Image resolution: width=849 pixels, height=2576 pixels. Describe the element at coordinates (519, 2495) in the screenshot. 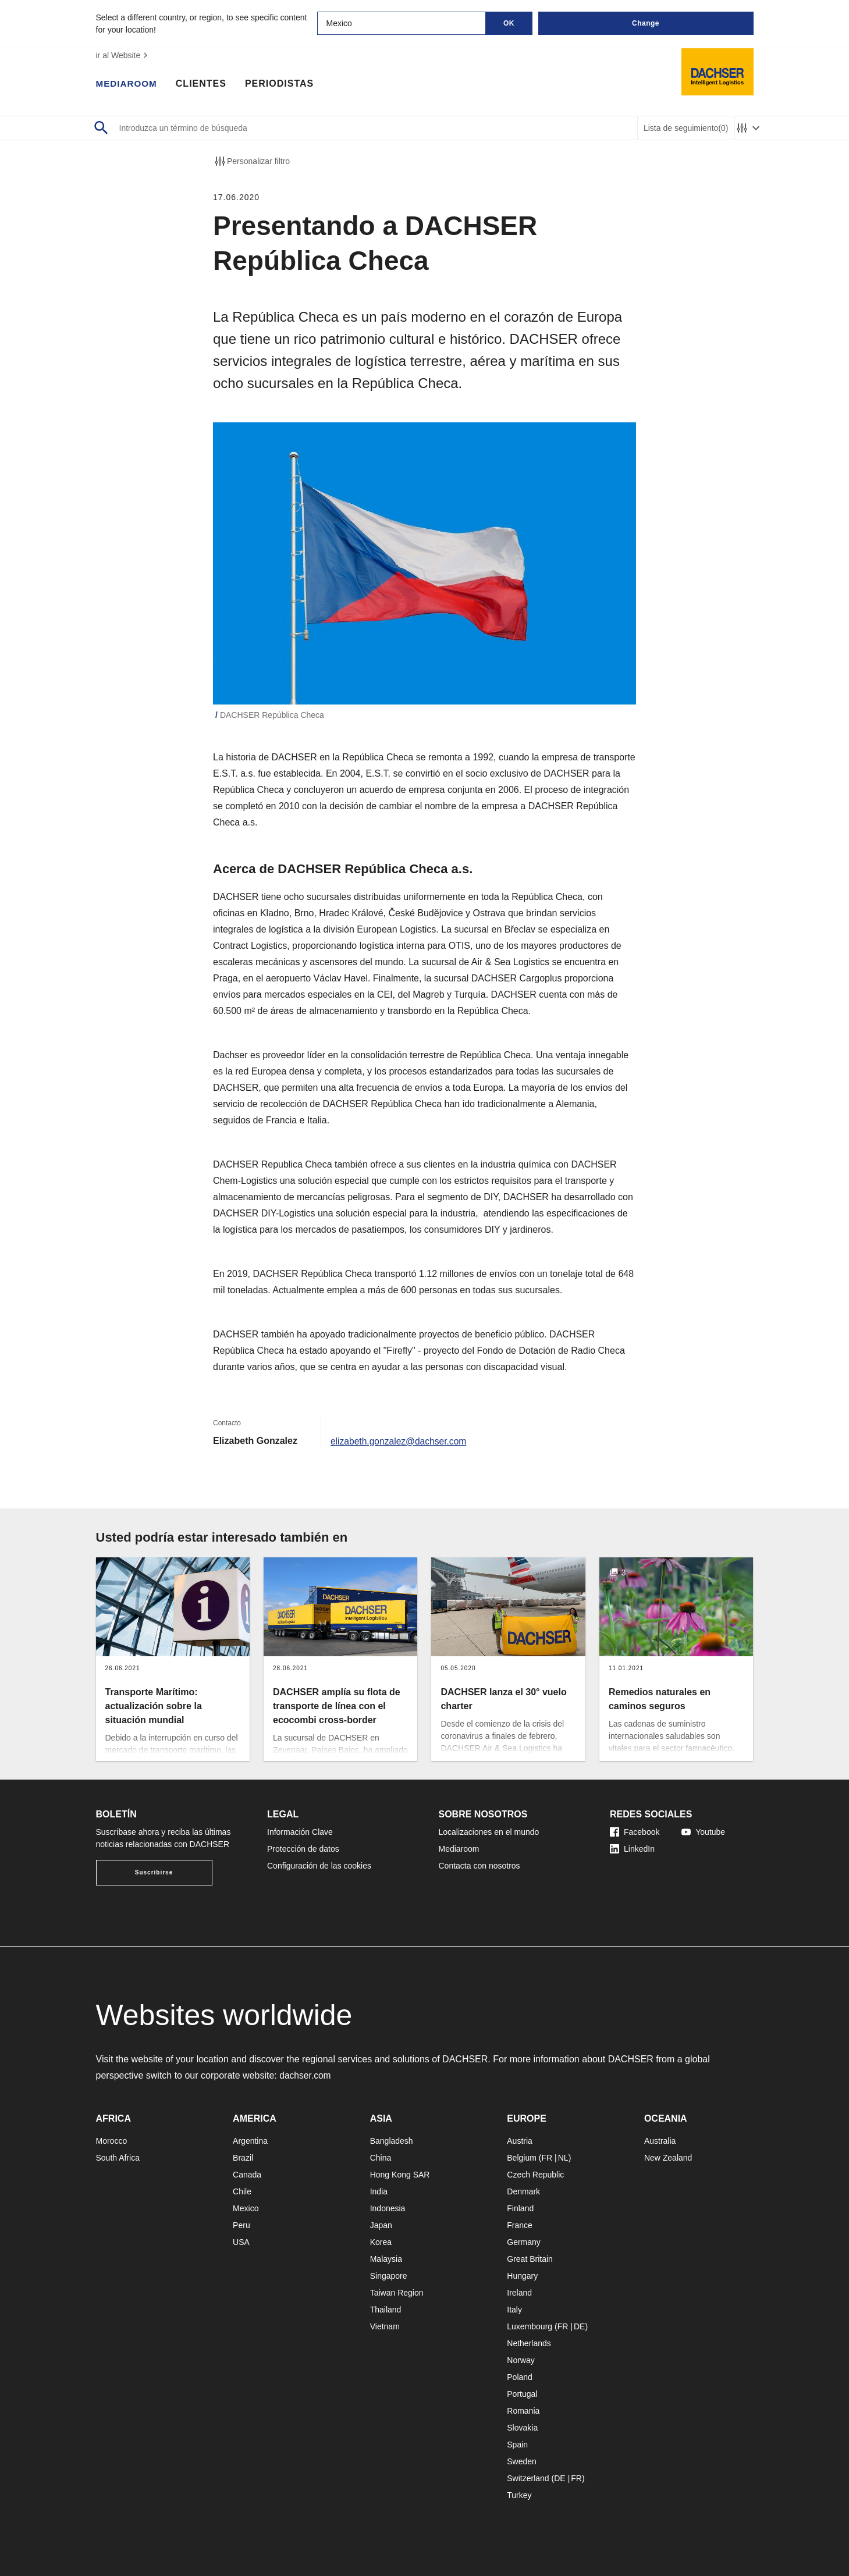

I see `Turkey` at that location.